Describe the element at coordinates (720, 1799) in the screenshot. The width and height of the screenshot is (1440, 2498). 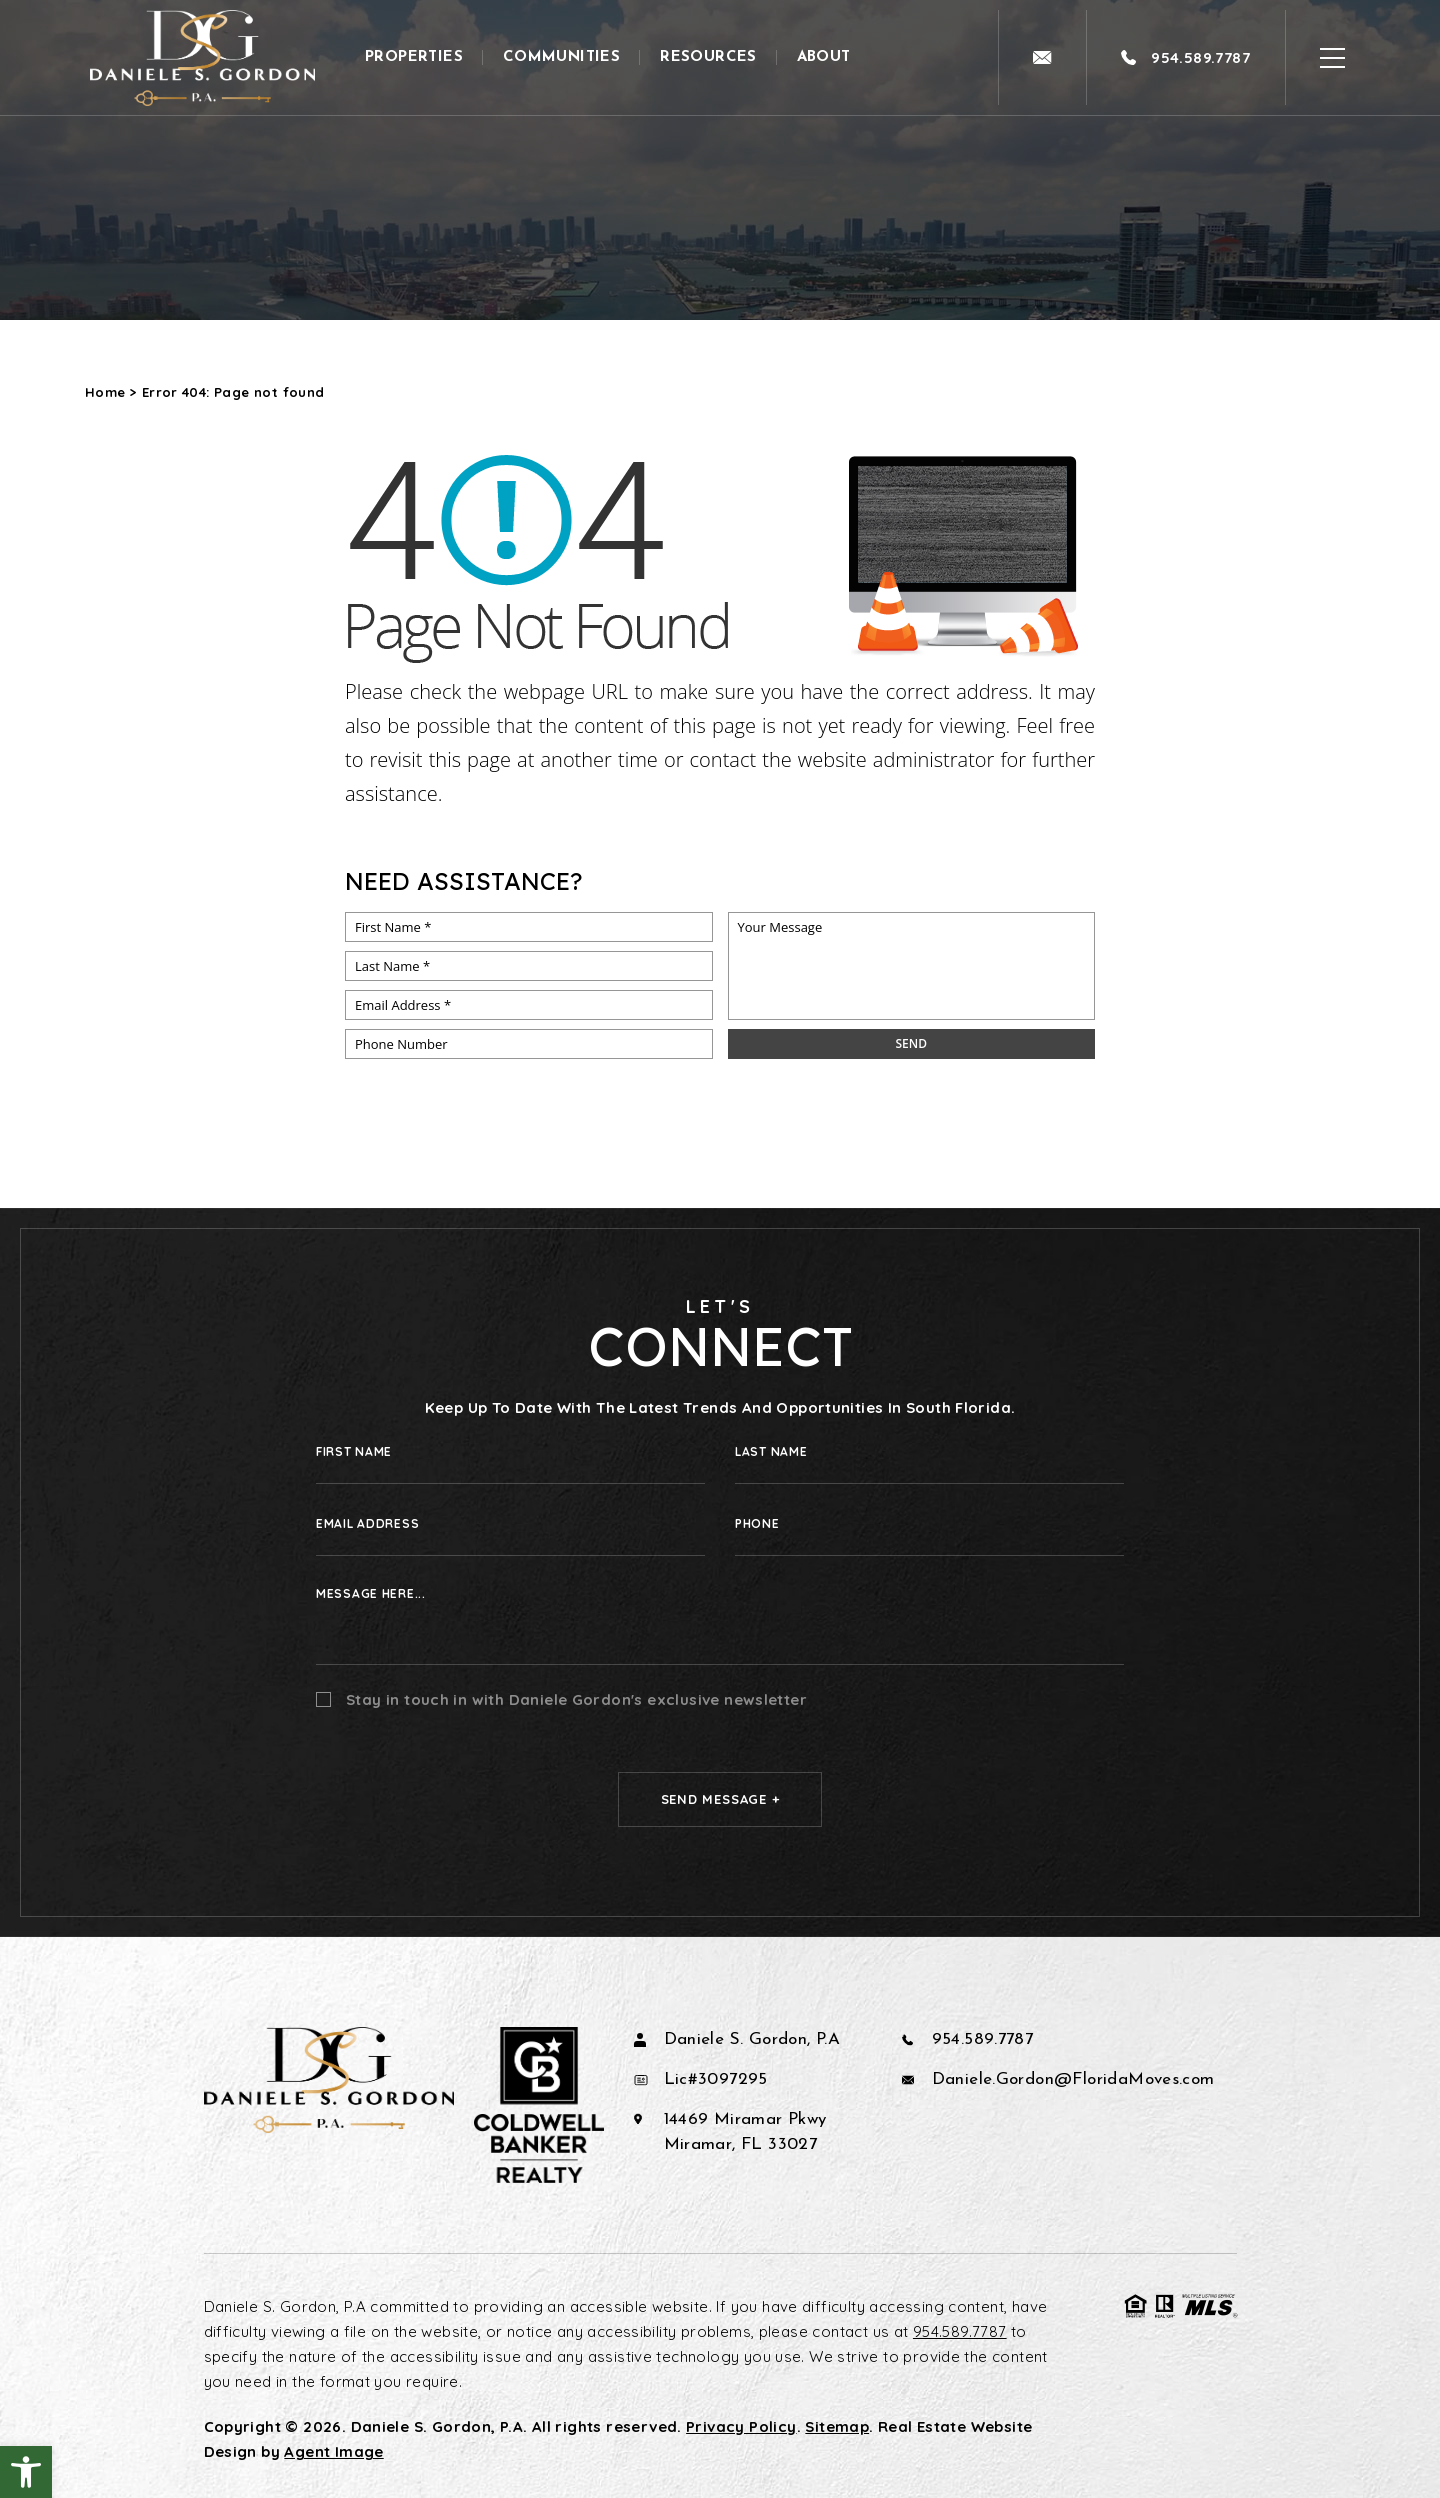
I see `Send Message +` at that location.